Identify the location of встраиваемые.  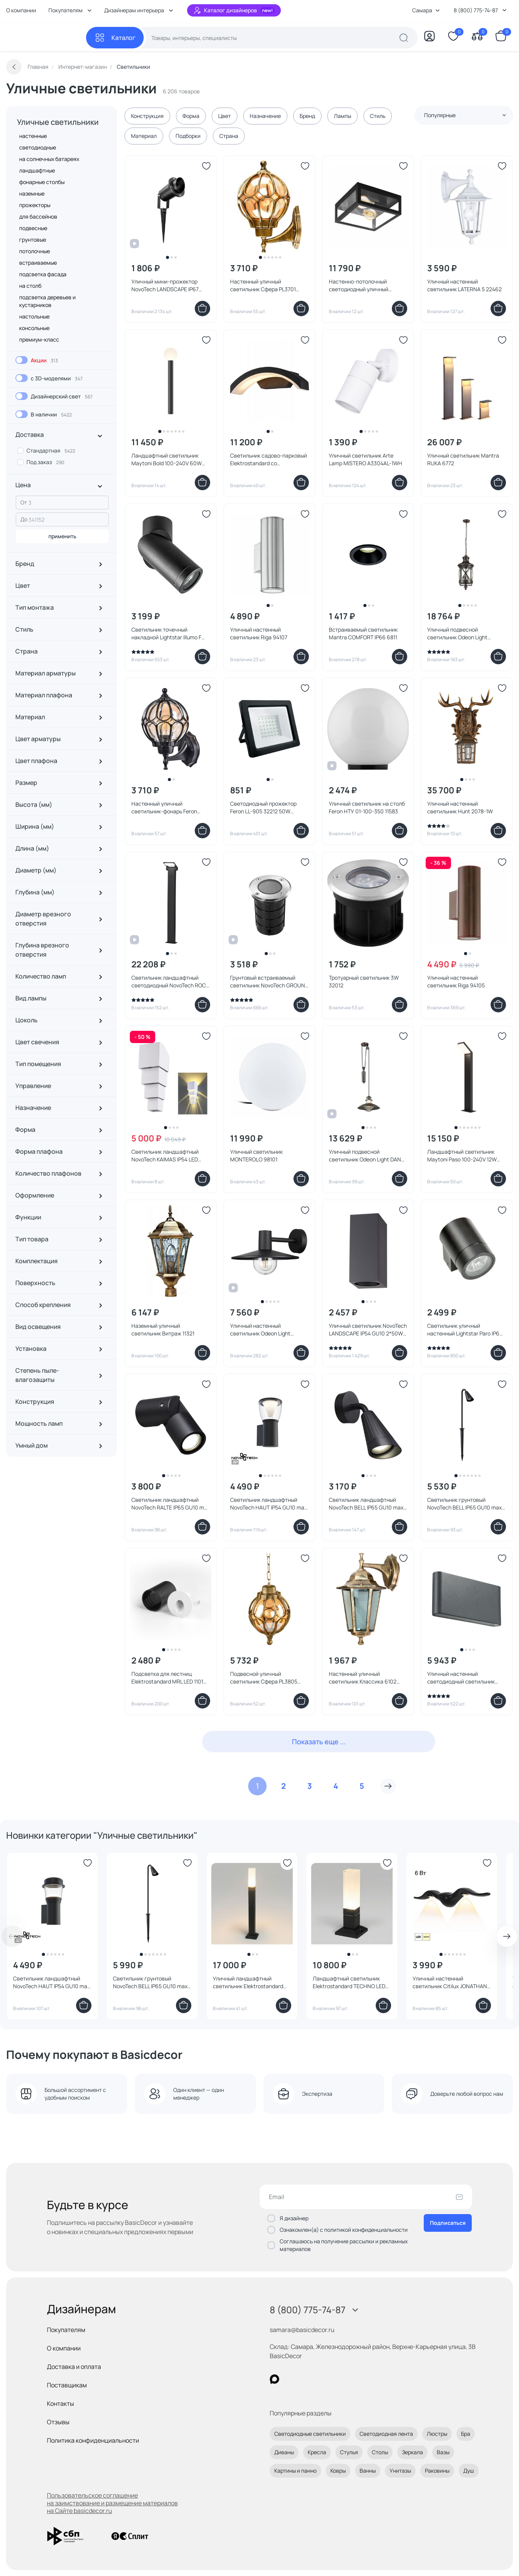
(38, 262).